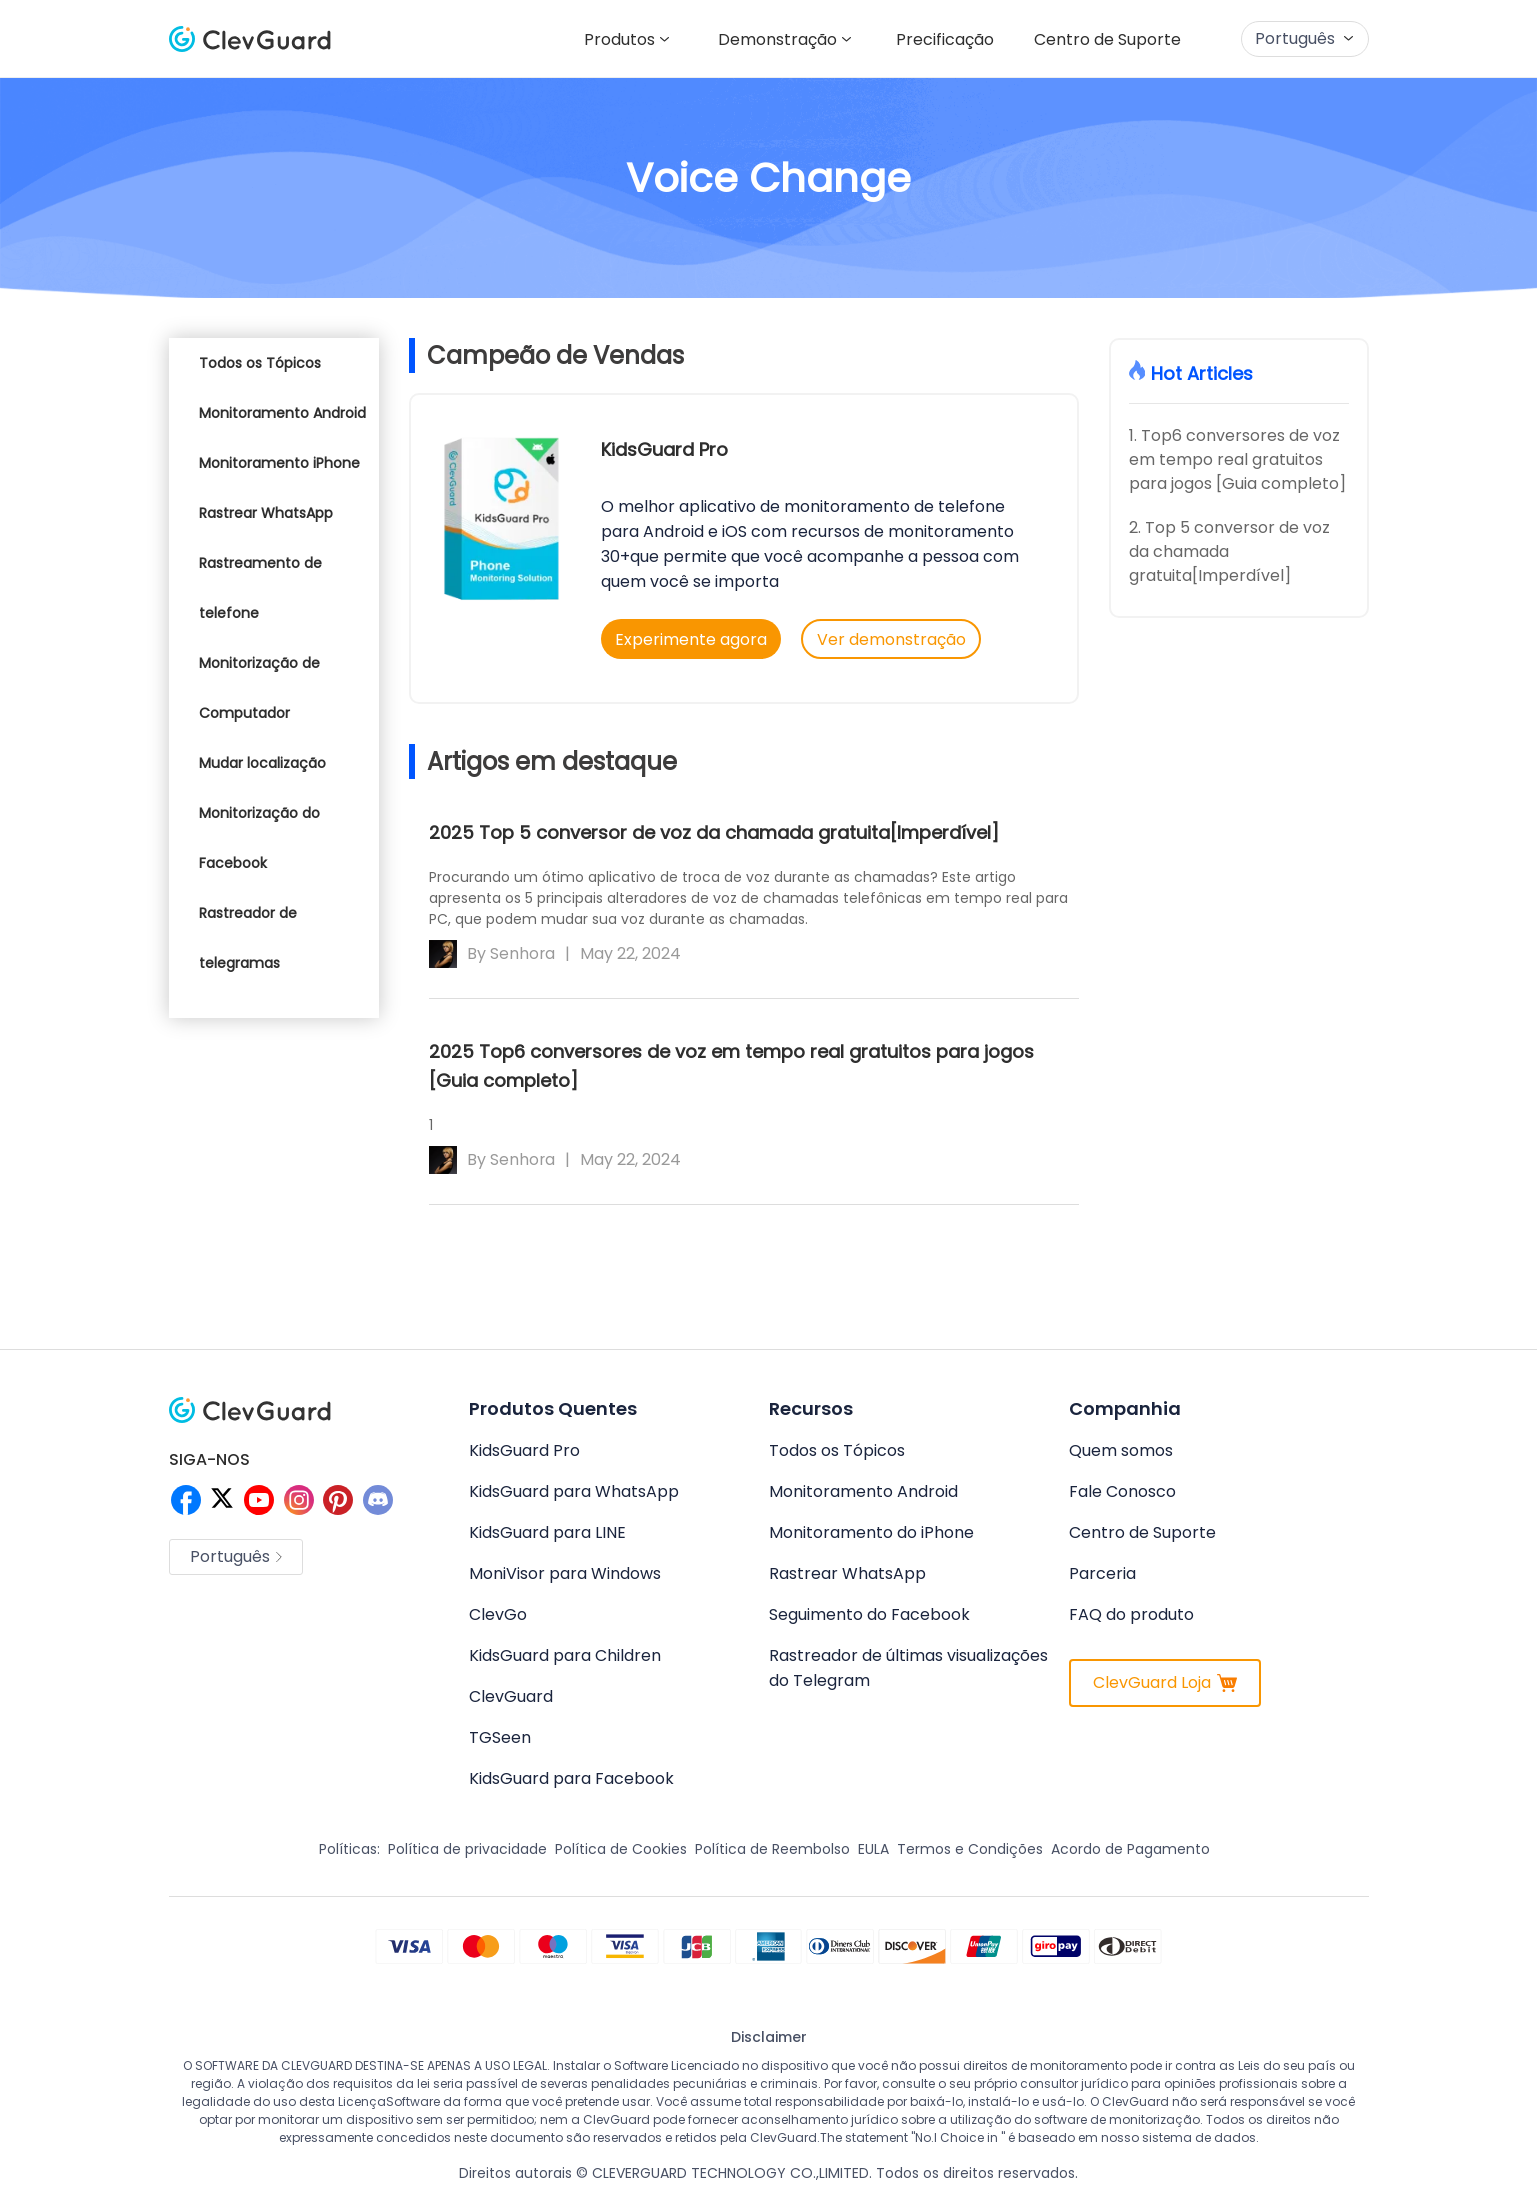  What do you see at coordinates (259, 838) in the screenshot?
I see `Monitorização do Facebook` at bounding box center [259, 838].